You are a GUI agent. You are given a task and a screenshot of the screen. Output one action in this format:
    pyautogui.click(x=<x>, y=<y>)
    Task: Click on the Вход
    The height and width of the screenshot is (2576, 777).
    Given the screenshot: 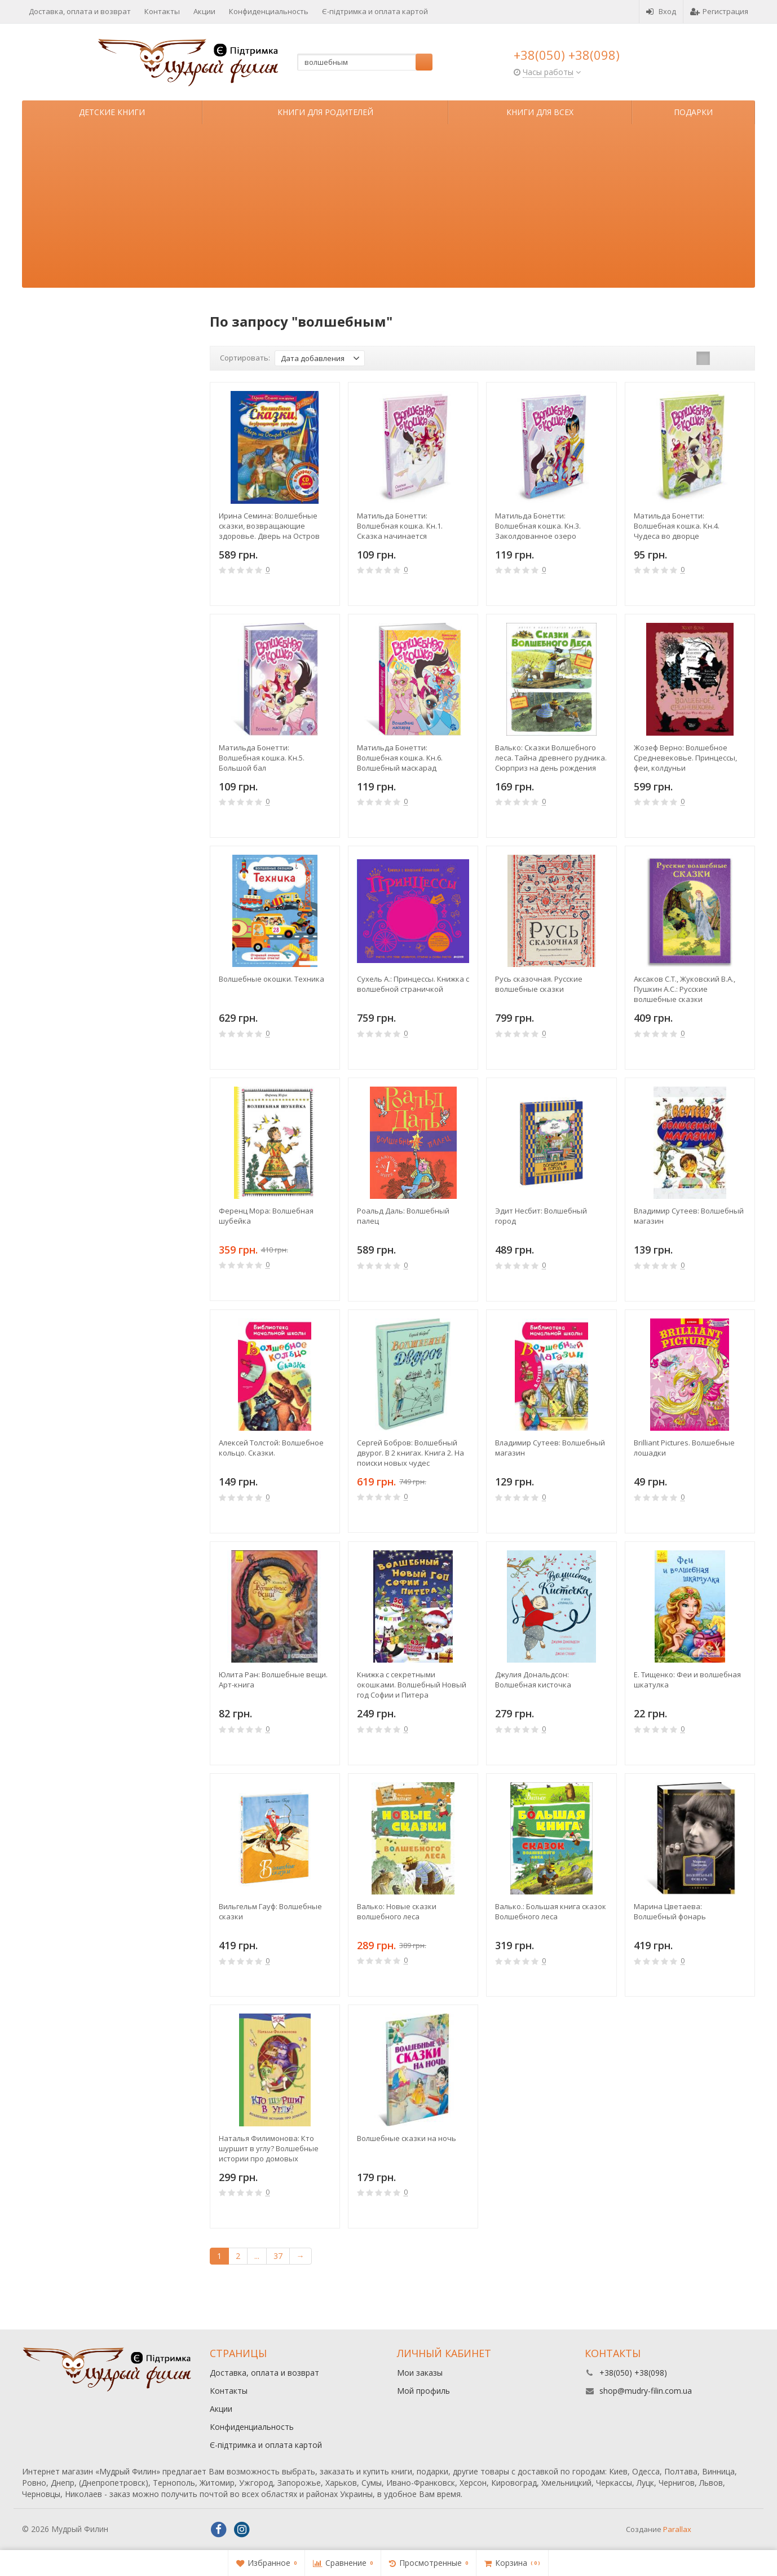 What is the action you would take?
    pyautogui.click(x=661, y=11)
    